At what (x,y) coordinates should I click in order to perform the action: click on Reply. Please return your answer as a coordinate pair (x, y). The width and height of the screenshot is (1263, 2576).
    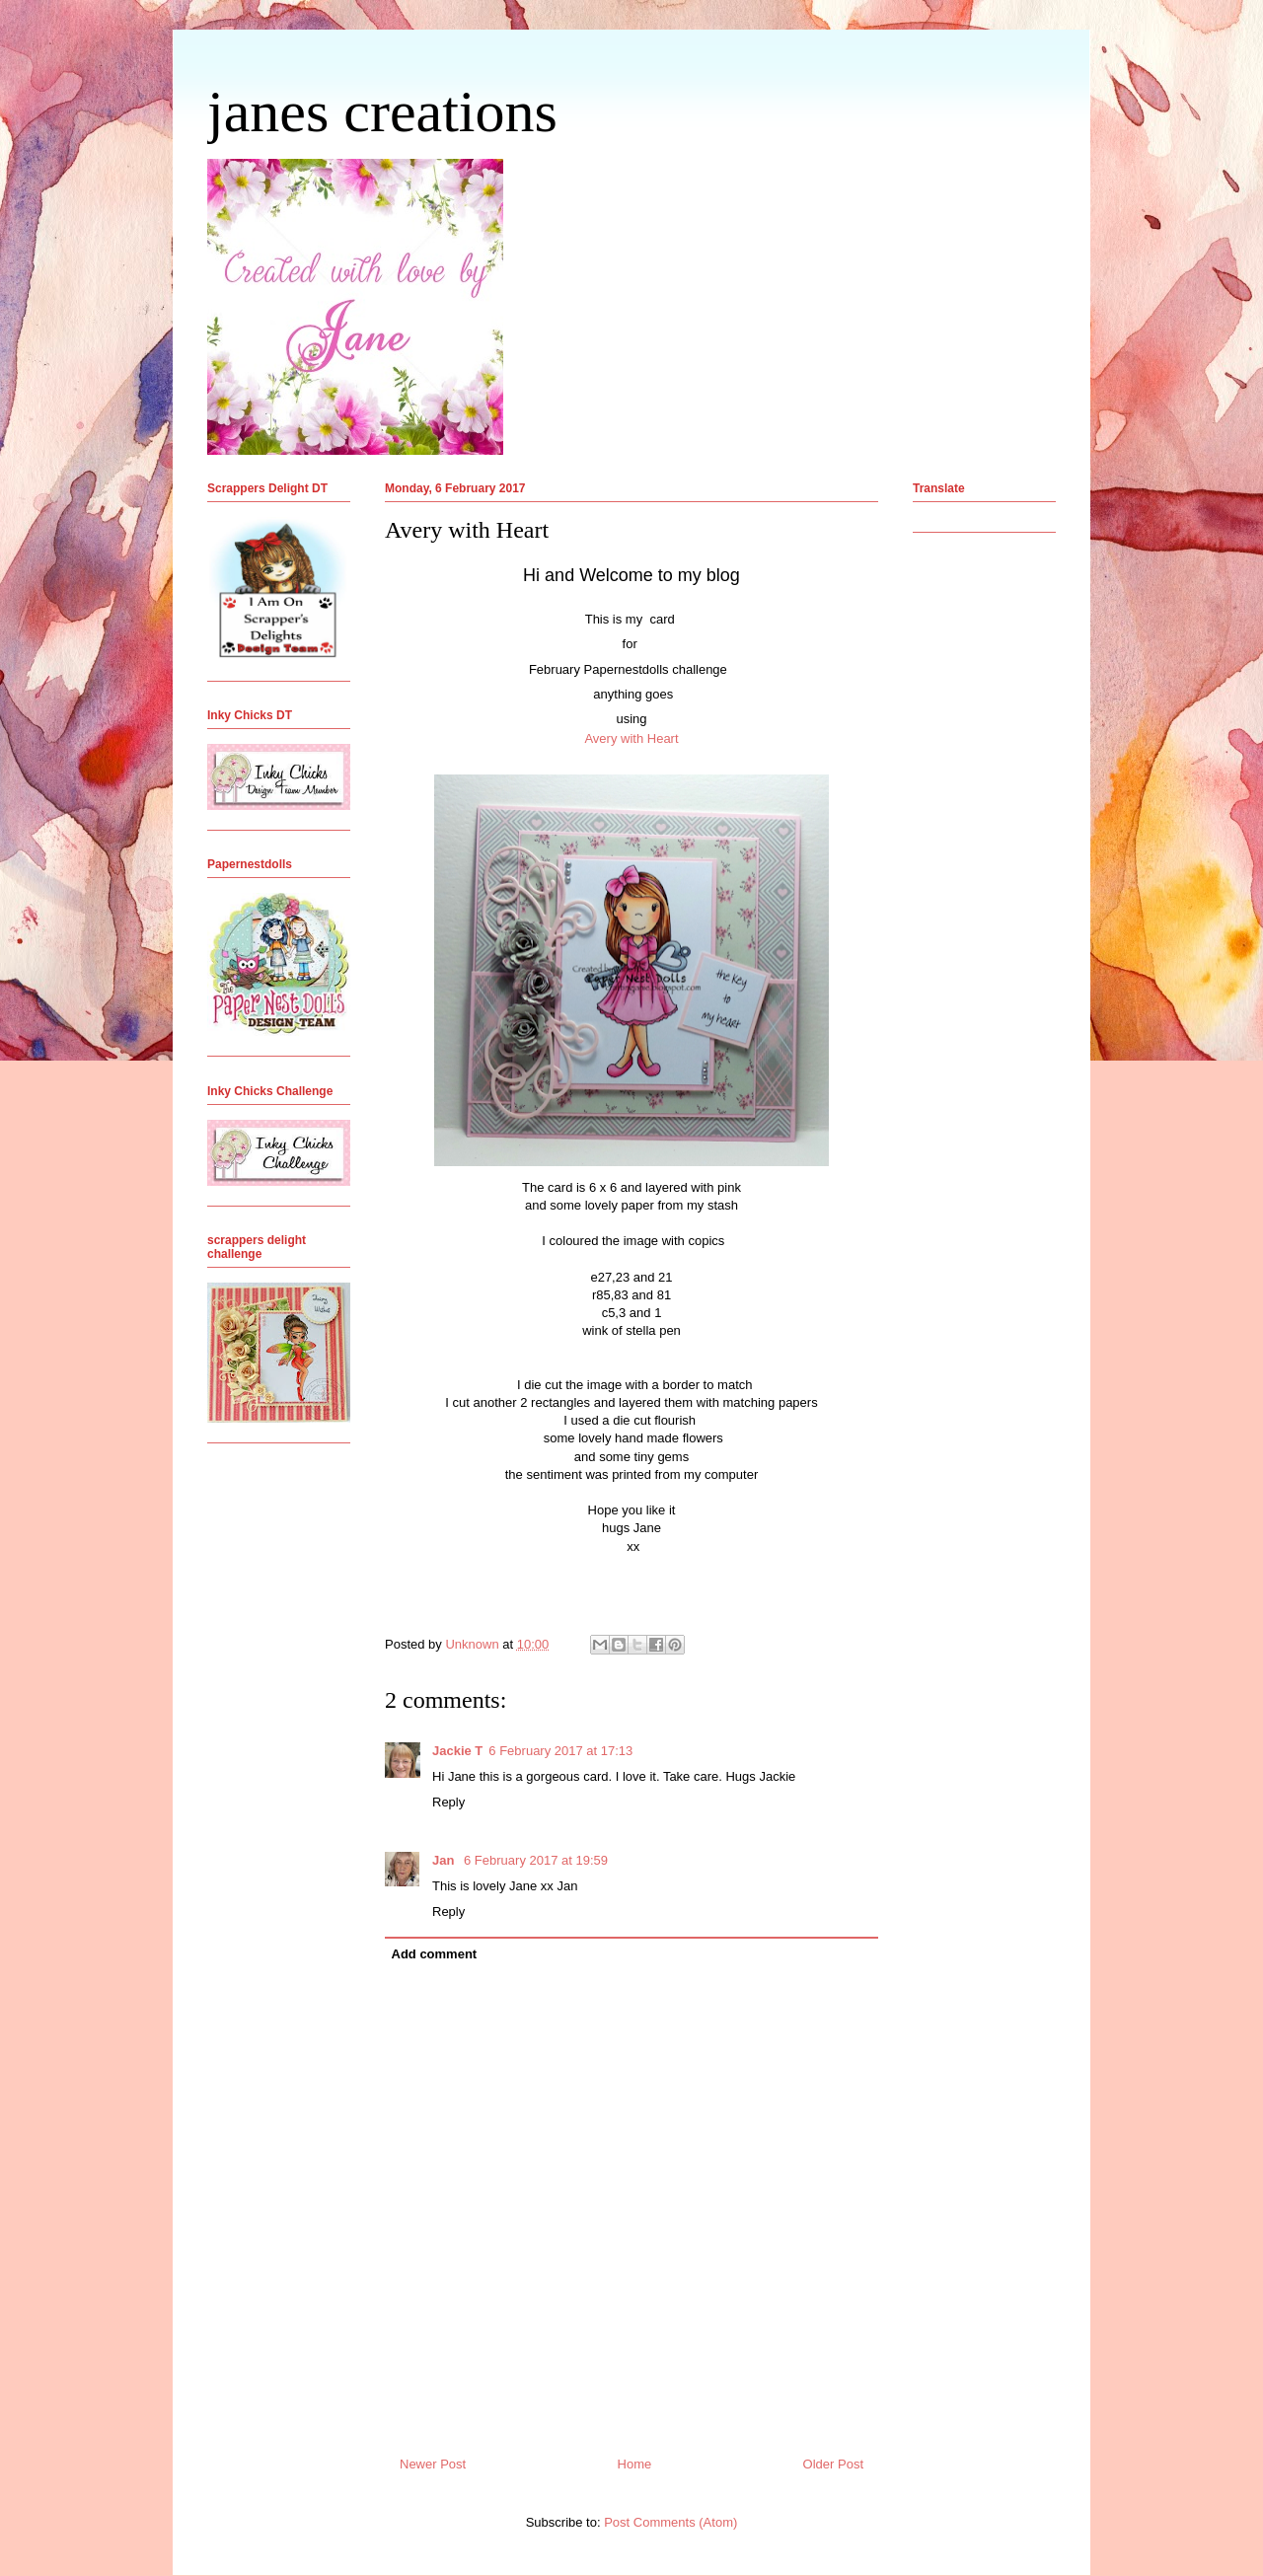
    Looking at the image, I should click on (448, 1802).